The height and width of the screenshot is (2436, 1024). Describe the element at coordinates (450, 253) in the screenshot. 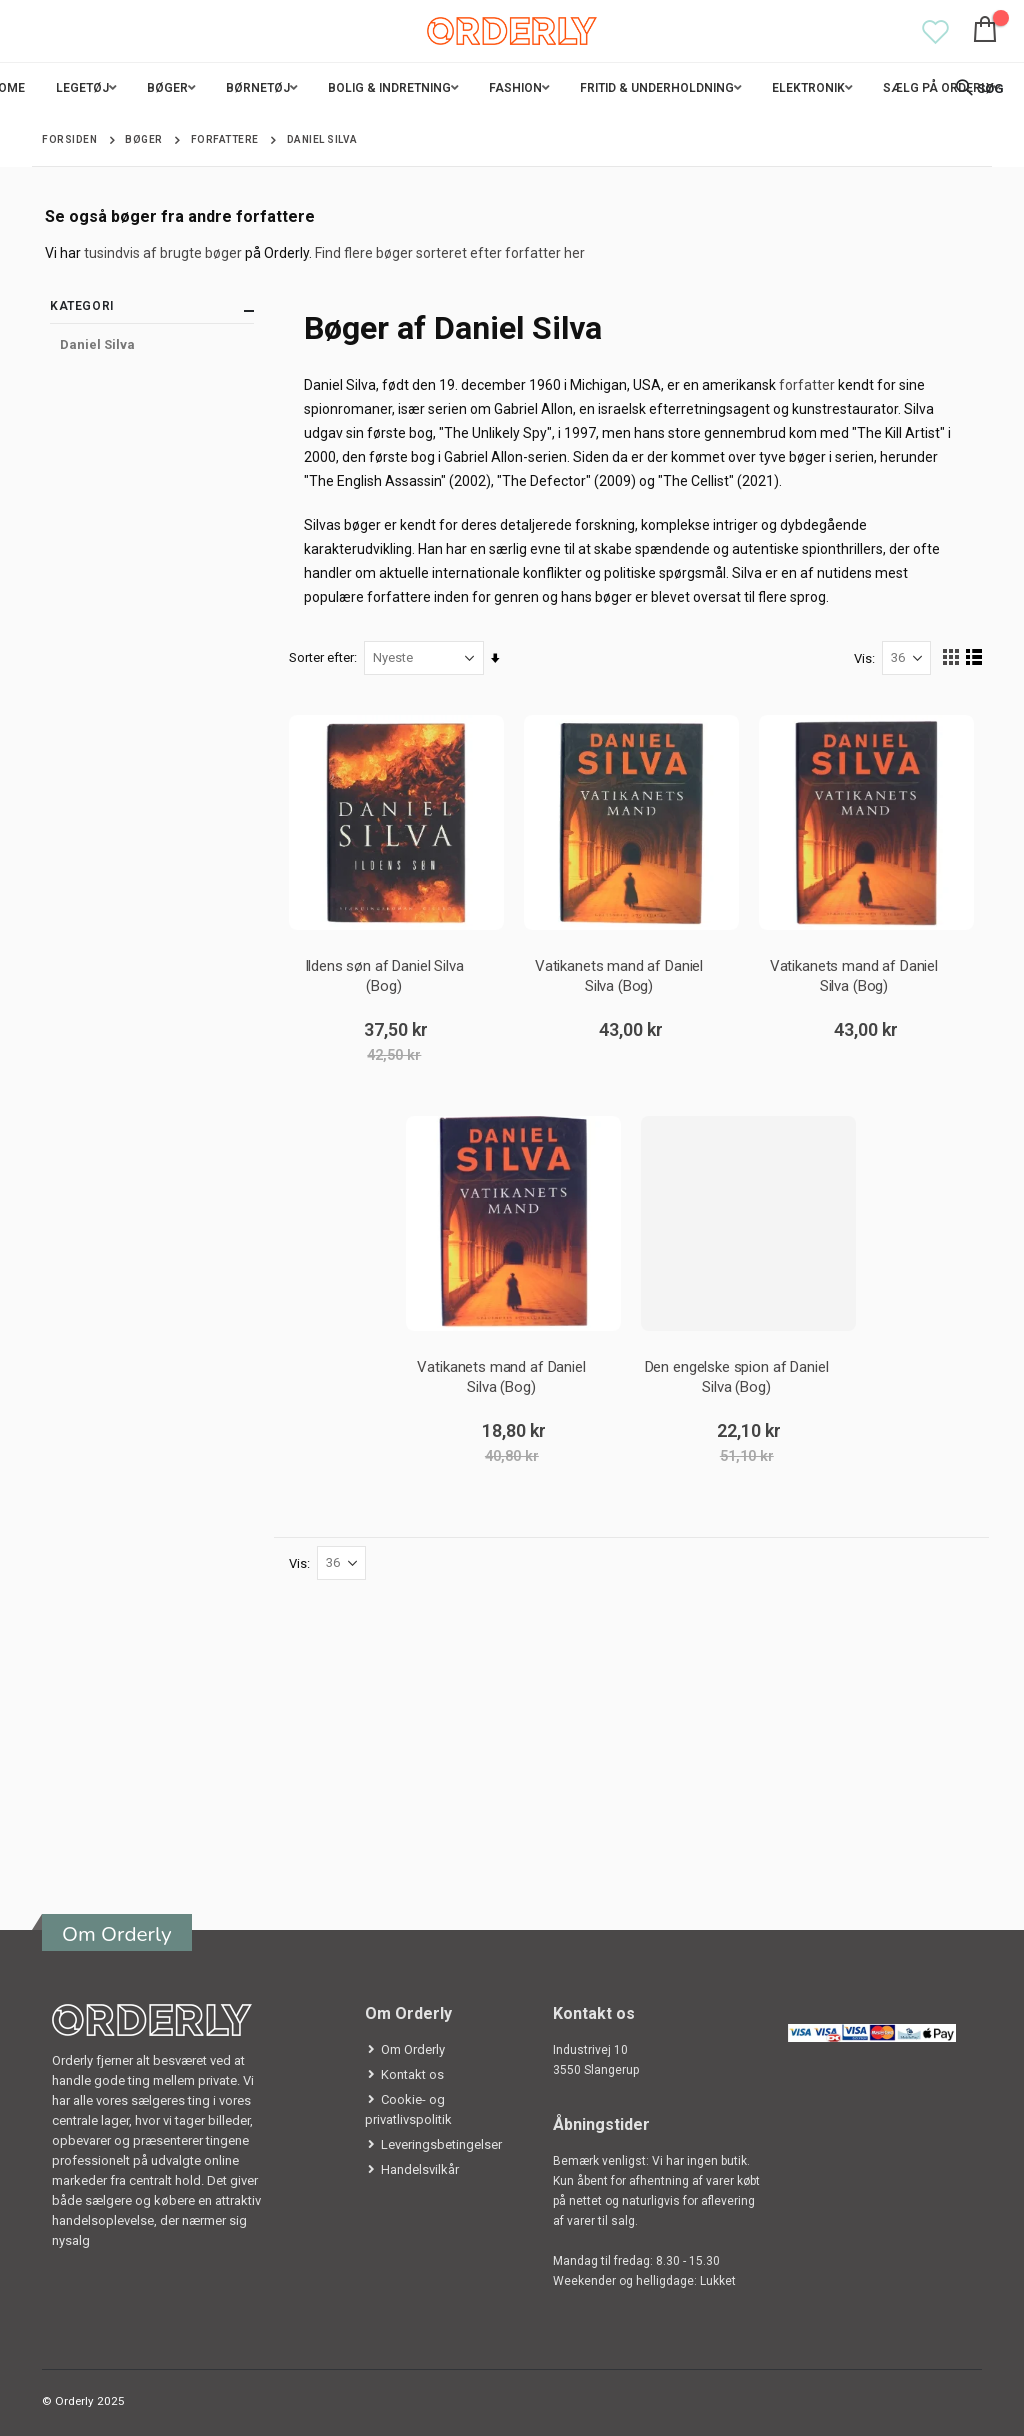

I see `Find flere bøger sorteret efter forfatter her` at that location.